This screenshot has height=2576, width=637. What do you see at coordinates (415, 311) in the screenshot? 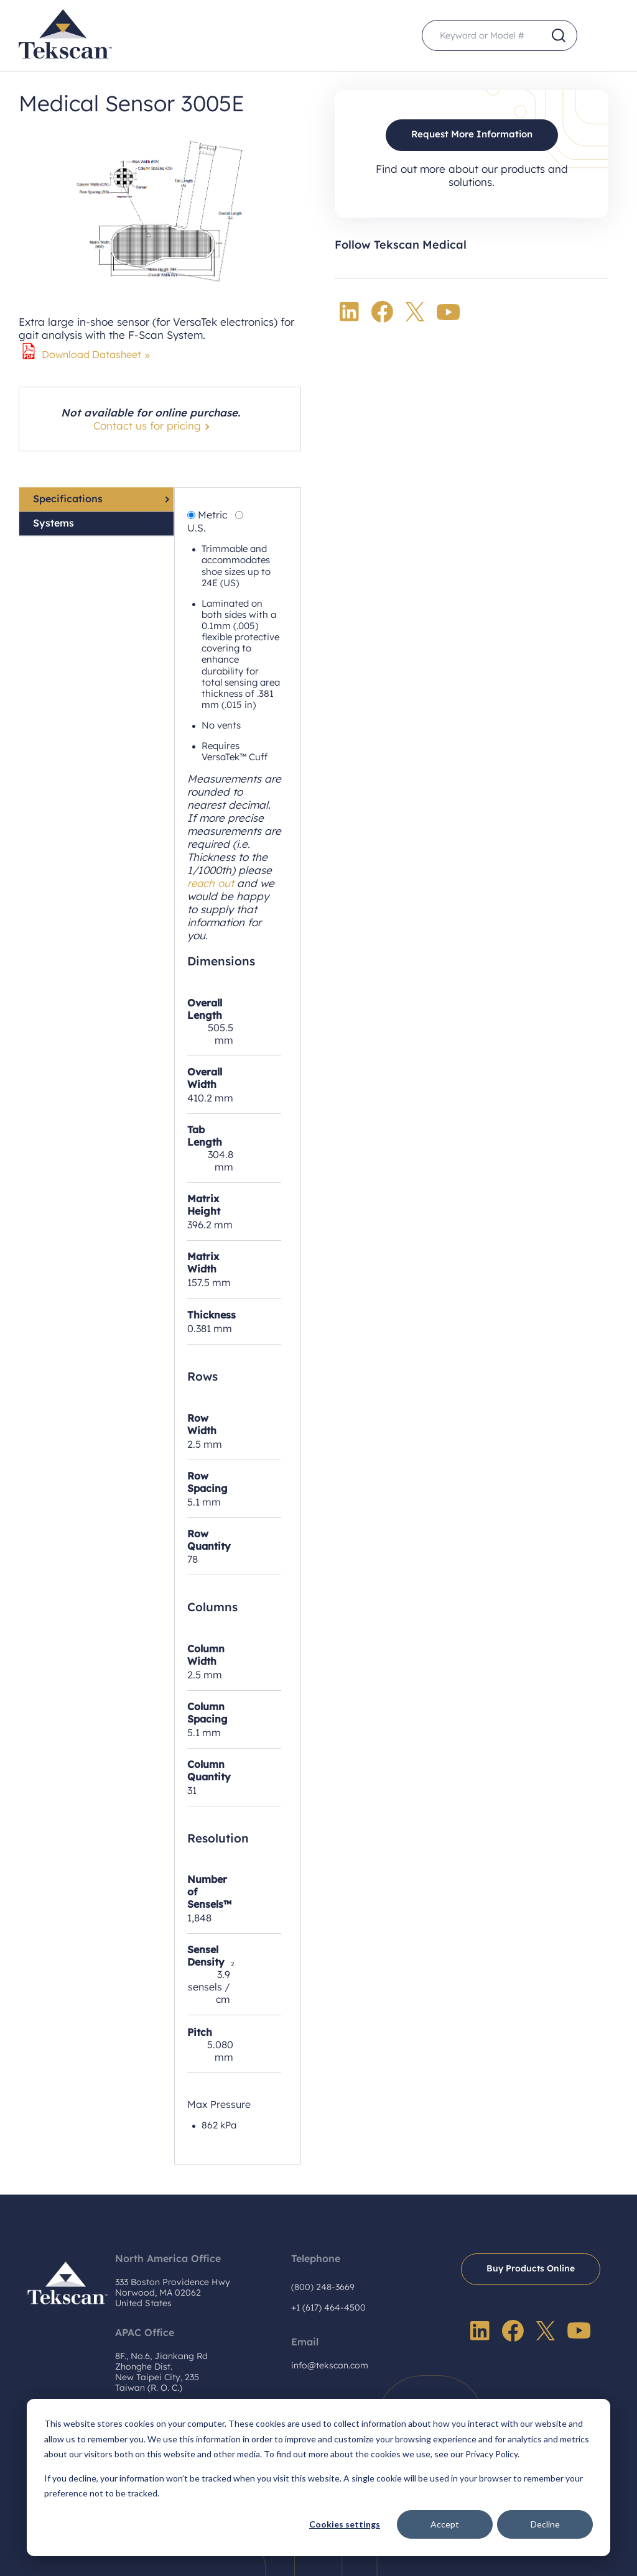
I see `Twitter` at bounding box center [415, 311].